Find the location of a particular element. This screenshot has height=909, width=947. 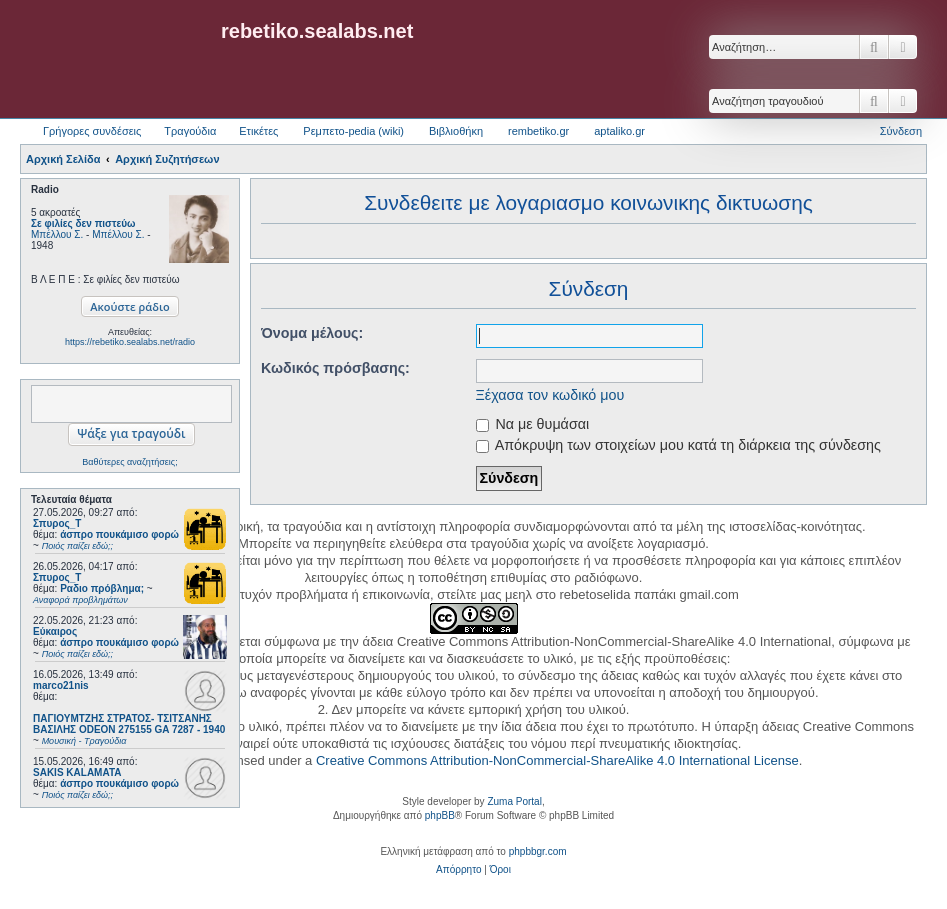

phpbbgr.com is located at coordinates (538, 851).